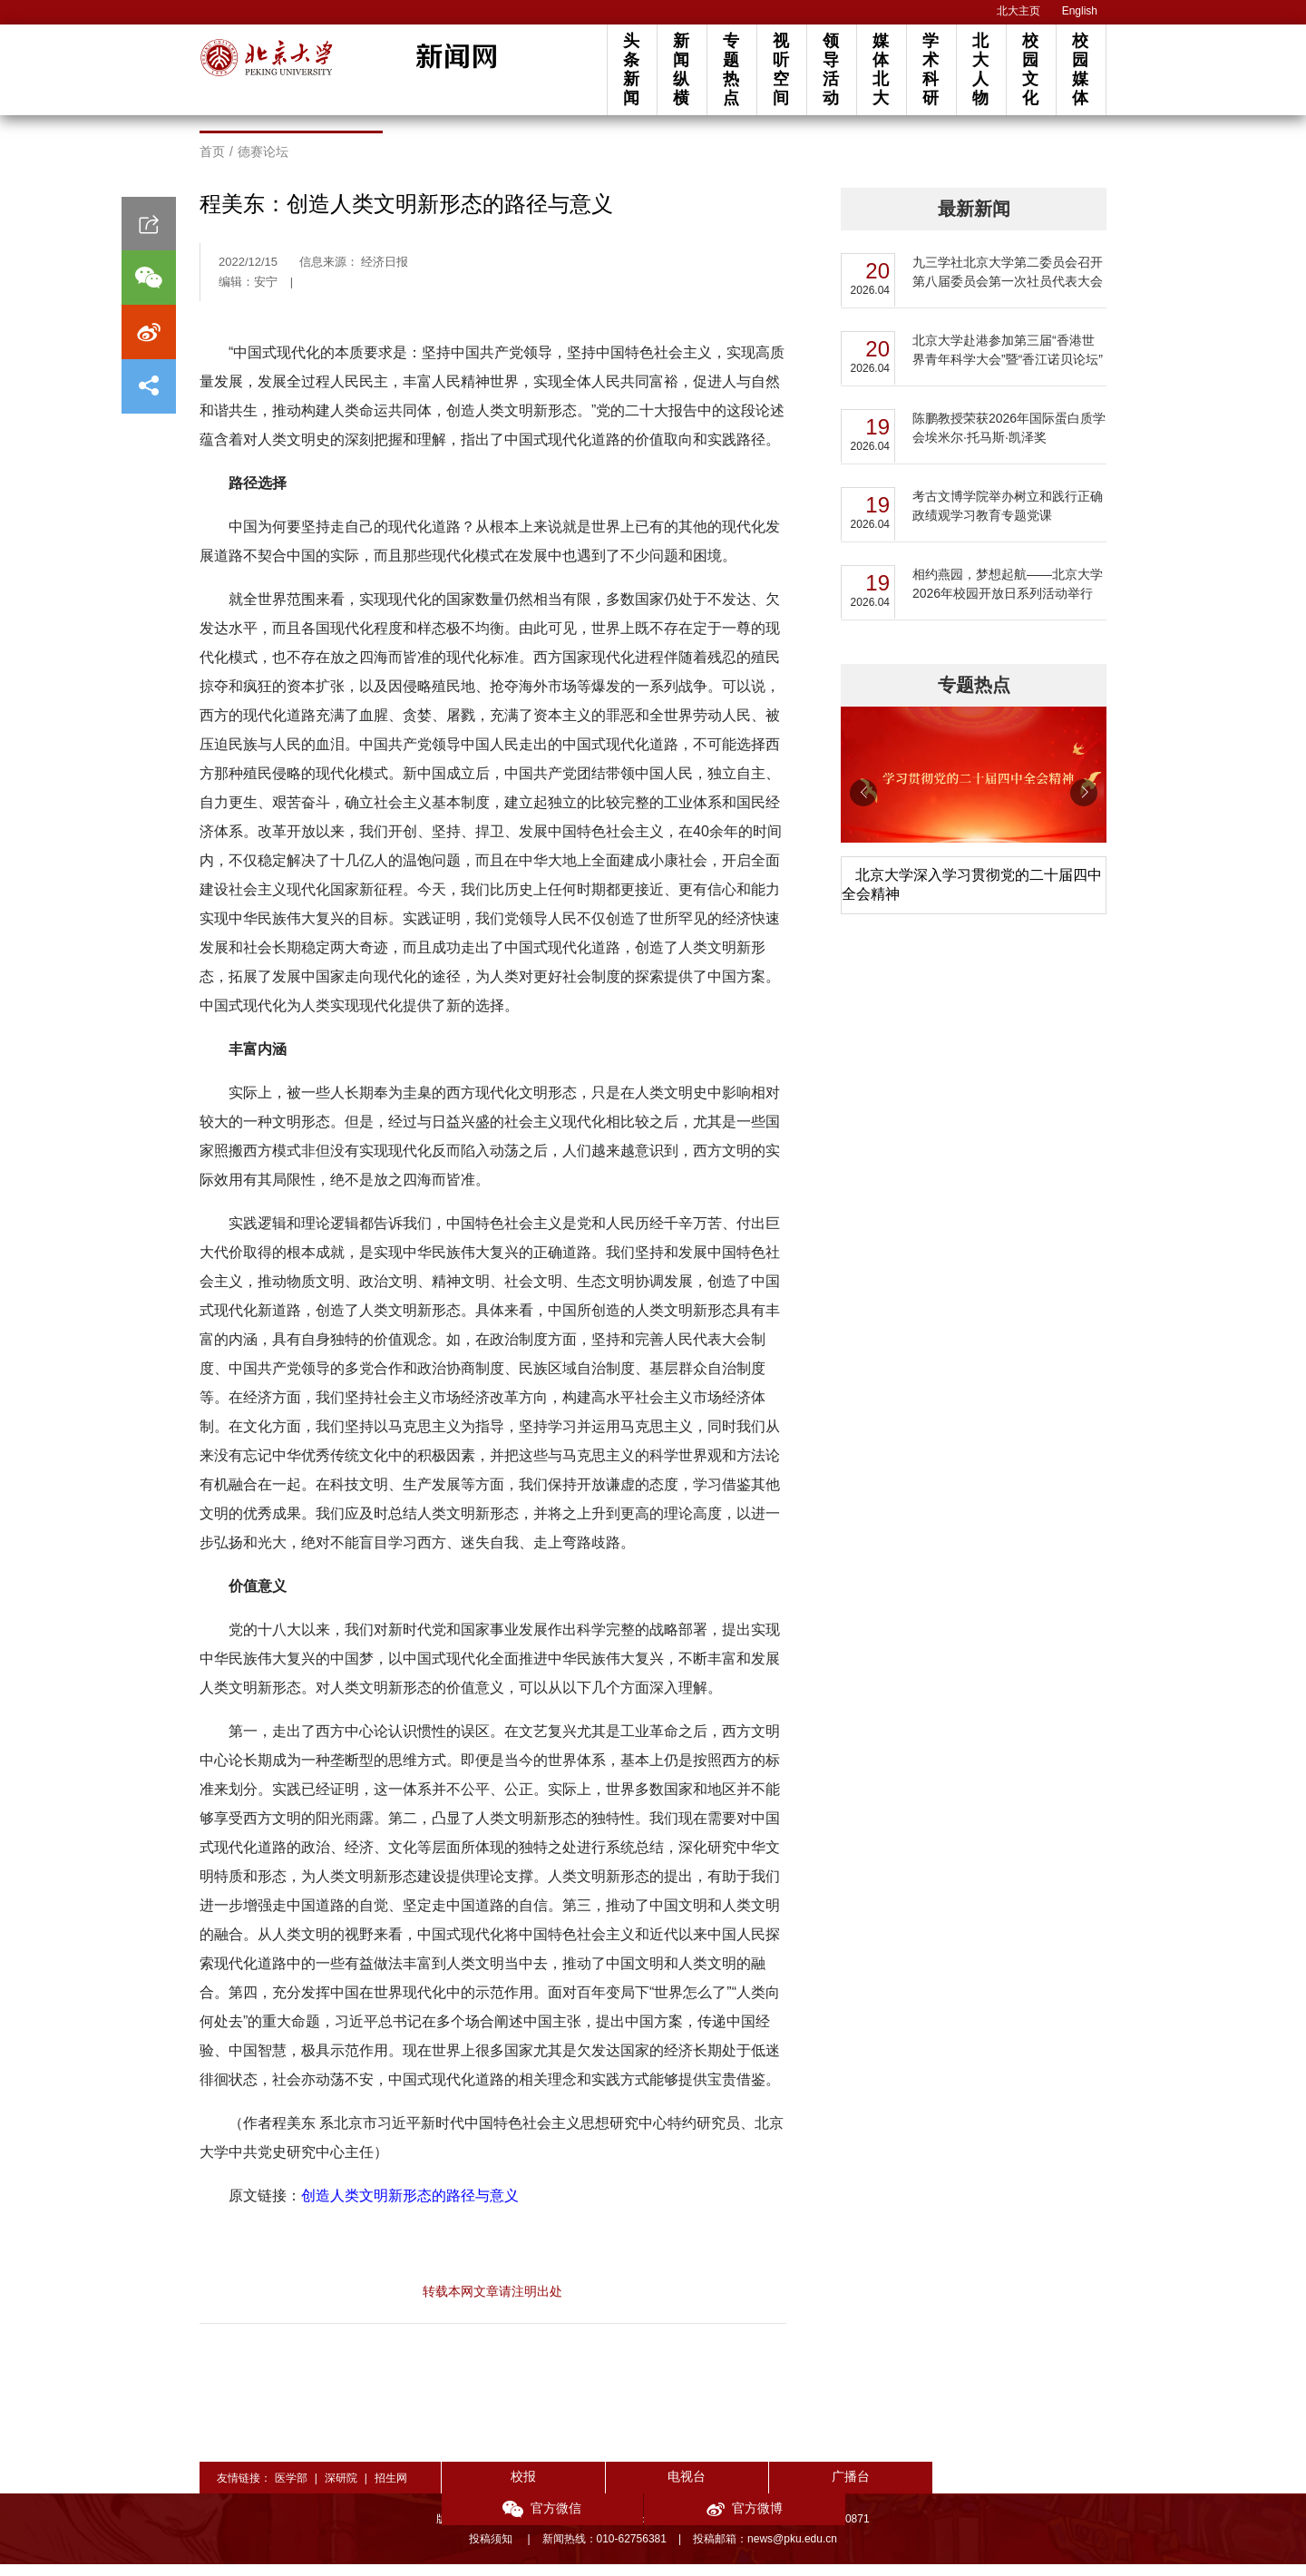 The height and width of the screenshot is (2576, 1306). What do you see at coordinates (774, 2488) in the screenshot?
I see `广播台` at bounding box center [774, 2488].